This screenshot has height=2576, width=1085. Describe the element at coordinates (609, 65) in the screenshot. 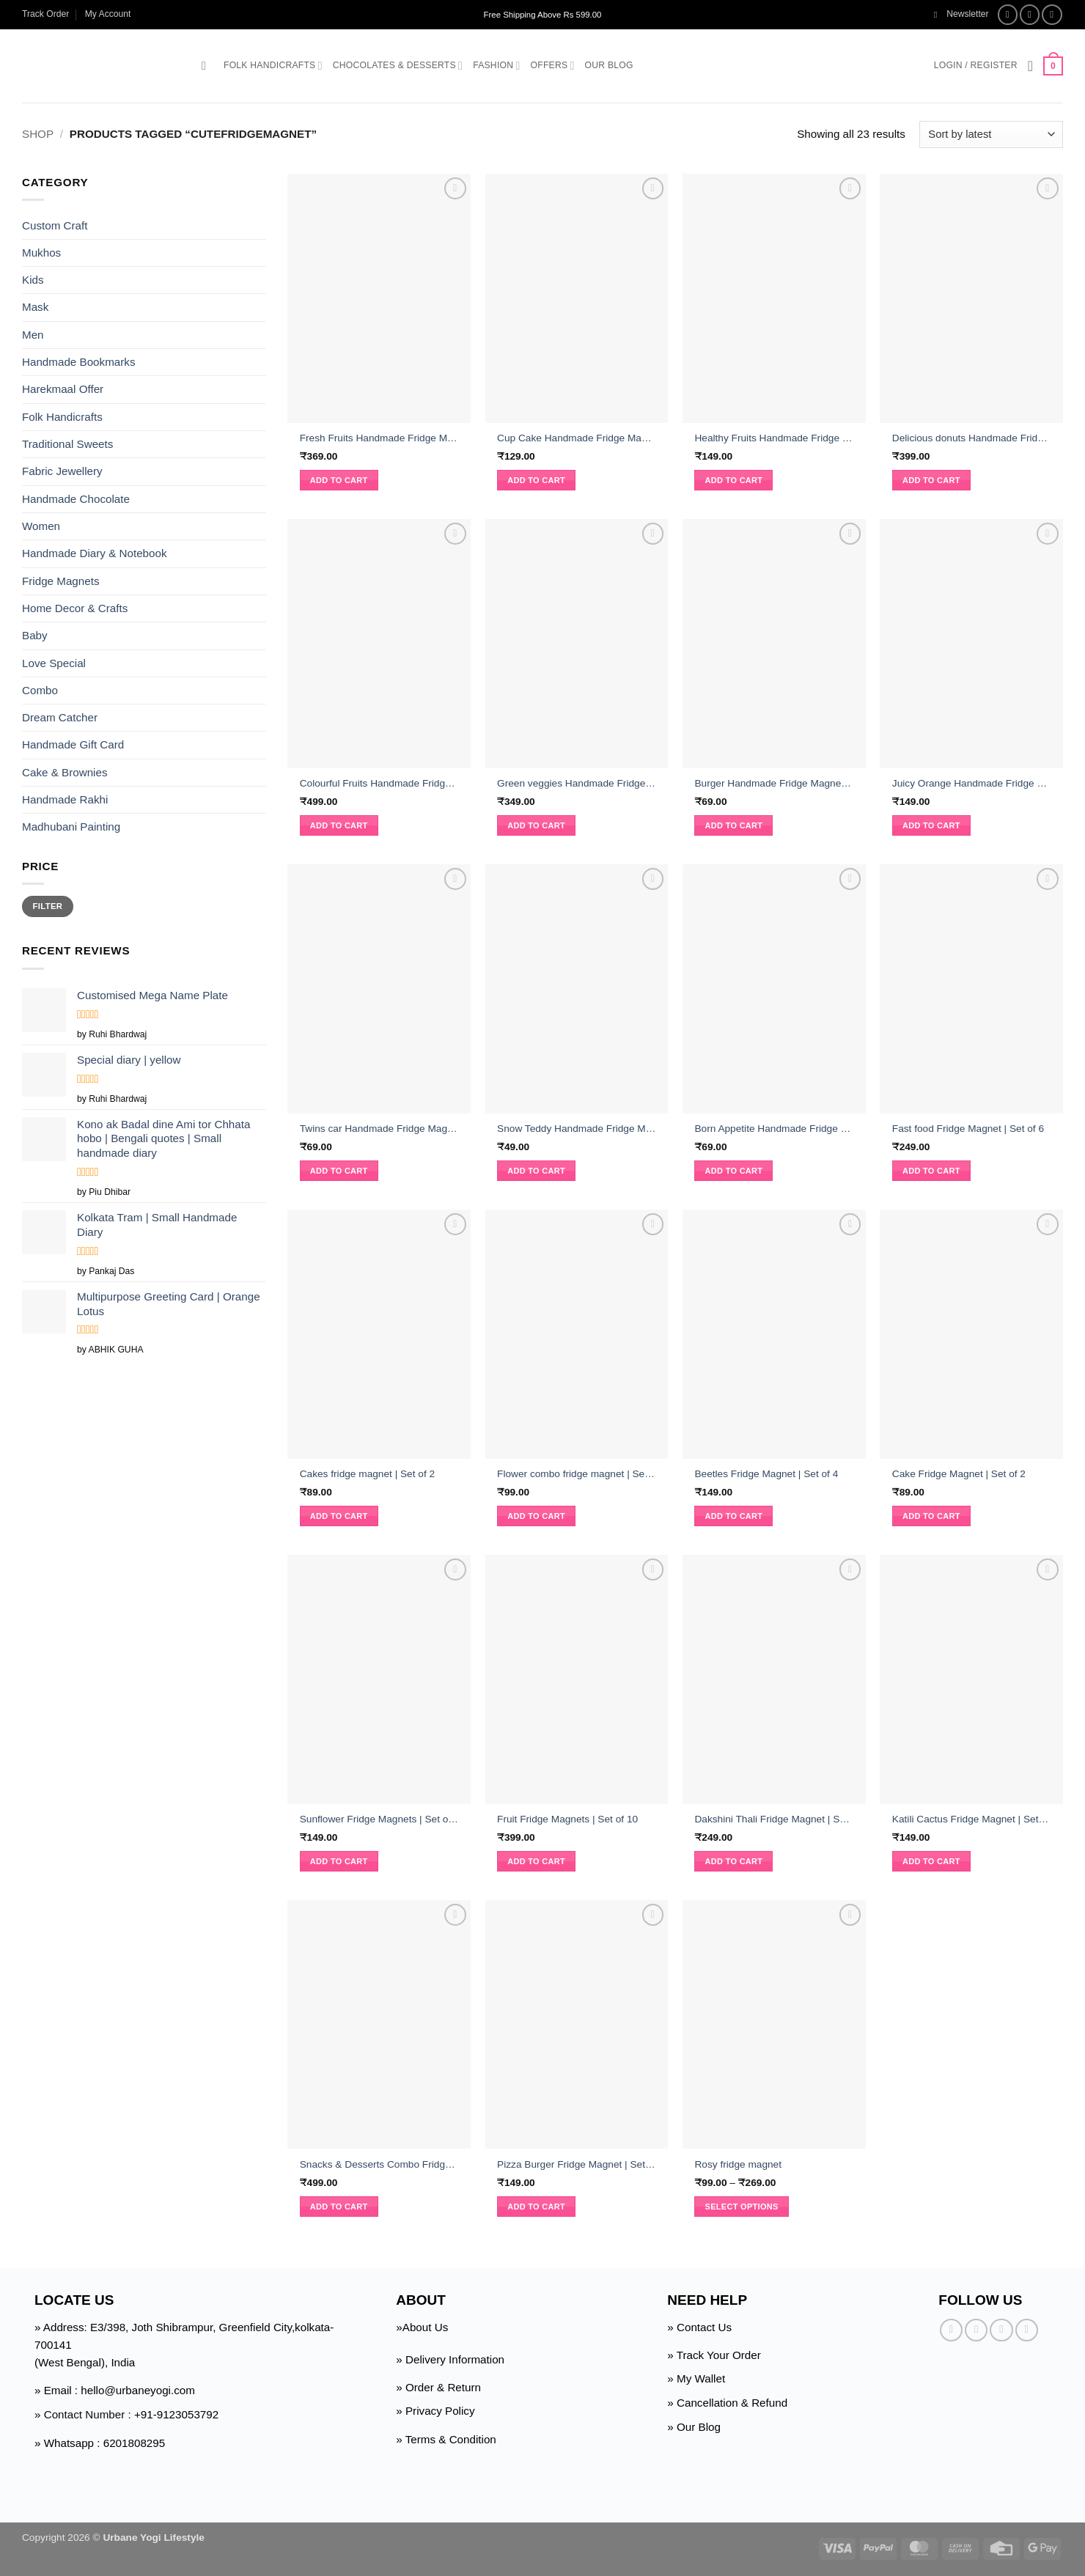

I see `Our Blog` at that location.